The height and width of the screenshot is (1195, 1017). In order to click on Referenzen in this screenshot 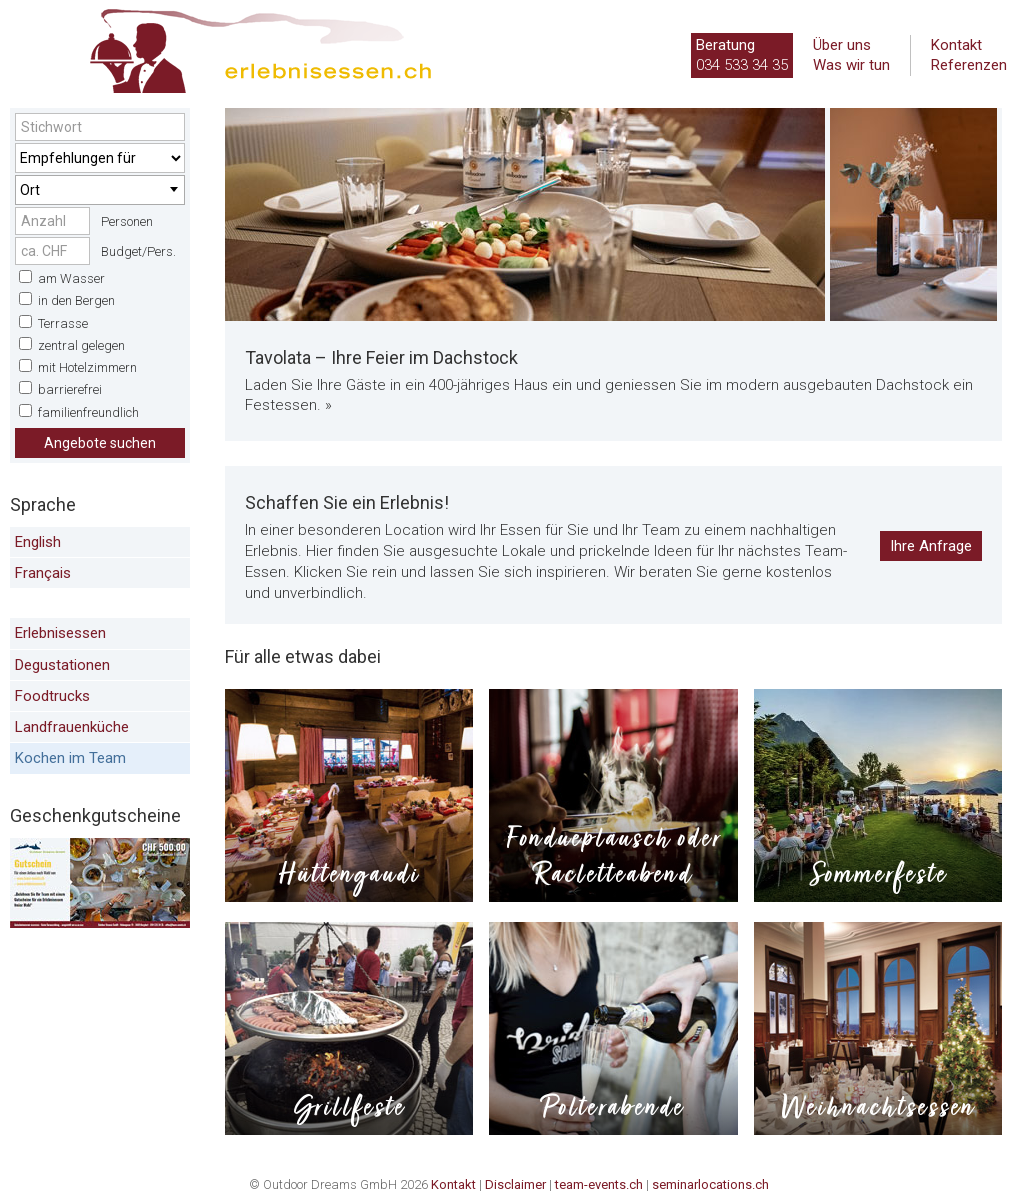, I will do `click(969, 65)`.